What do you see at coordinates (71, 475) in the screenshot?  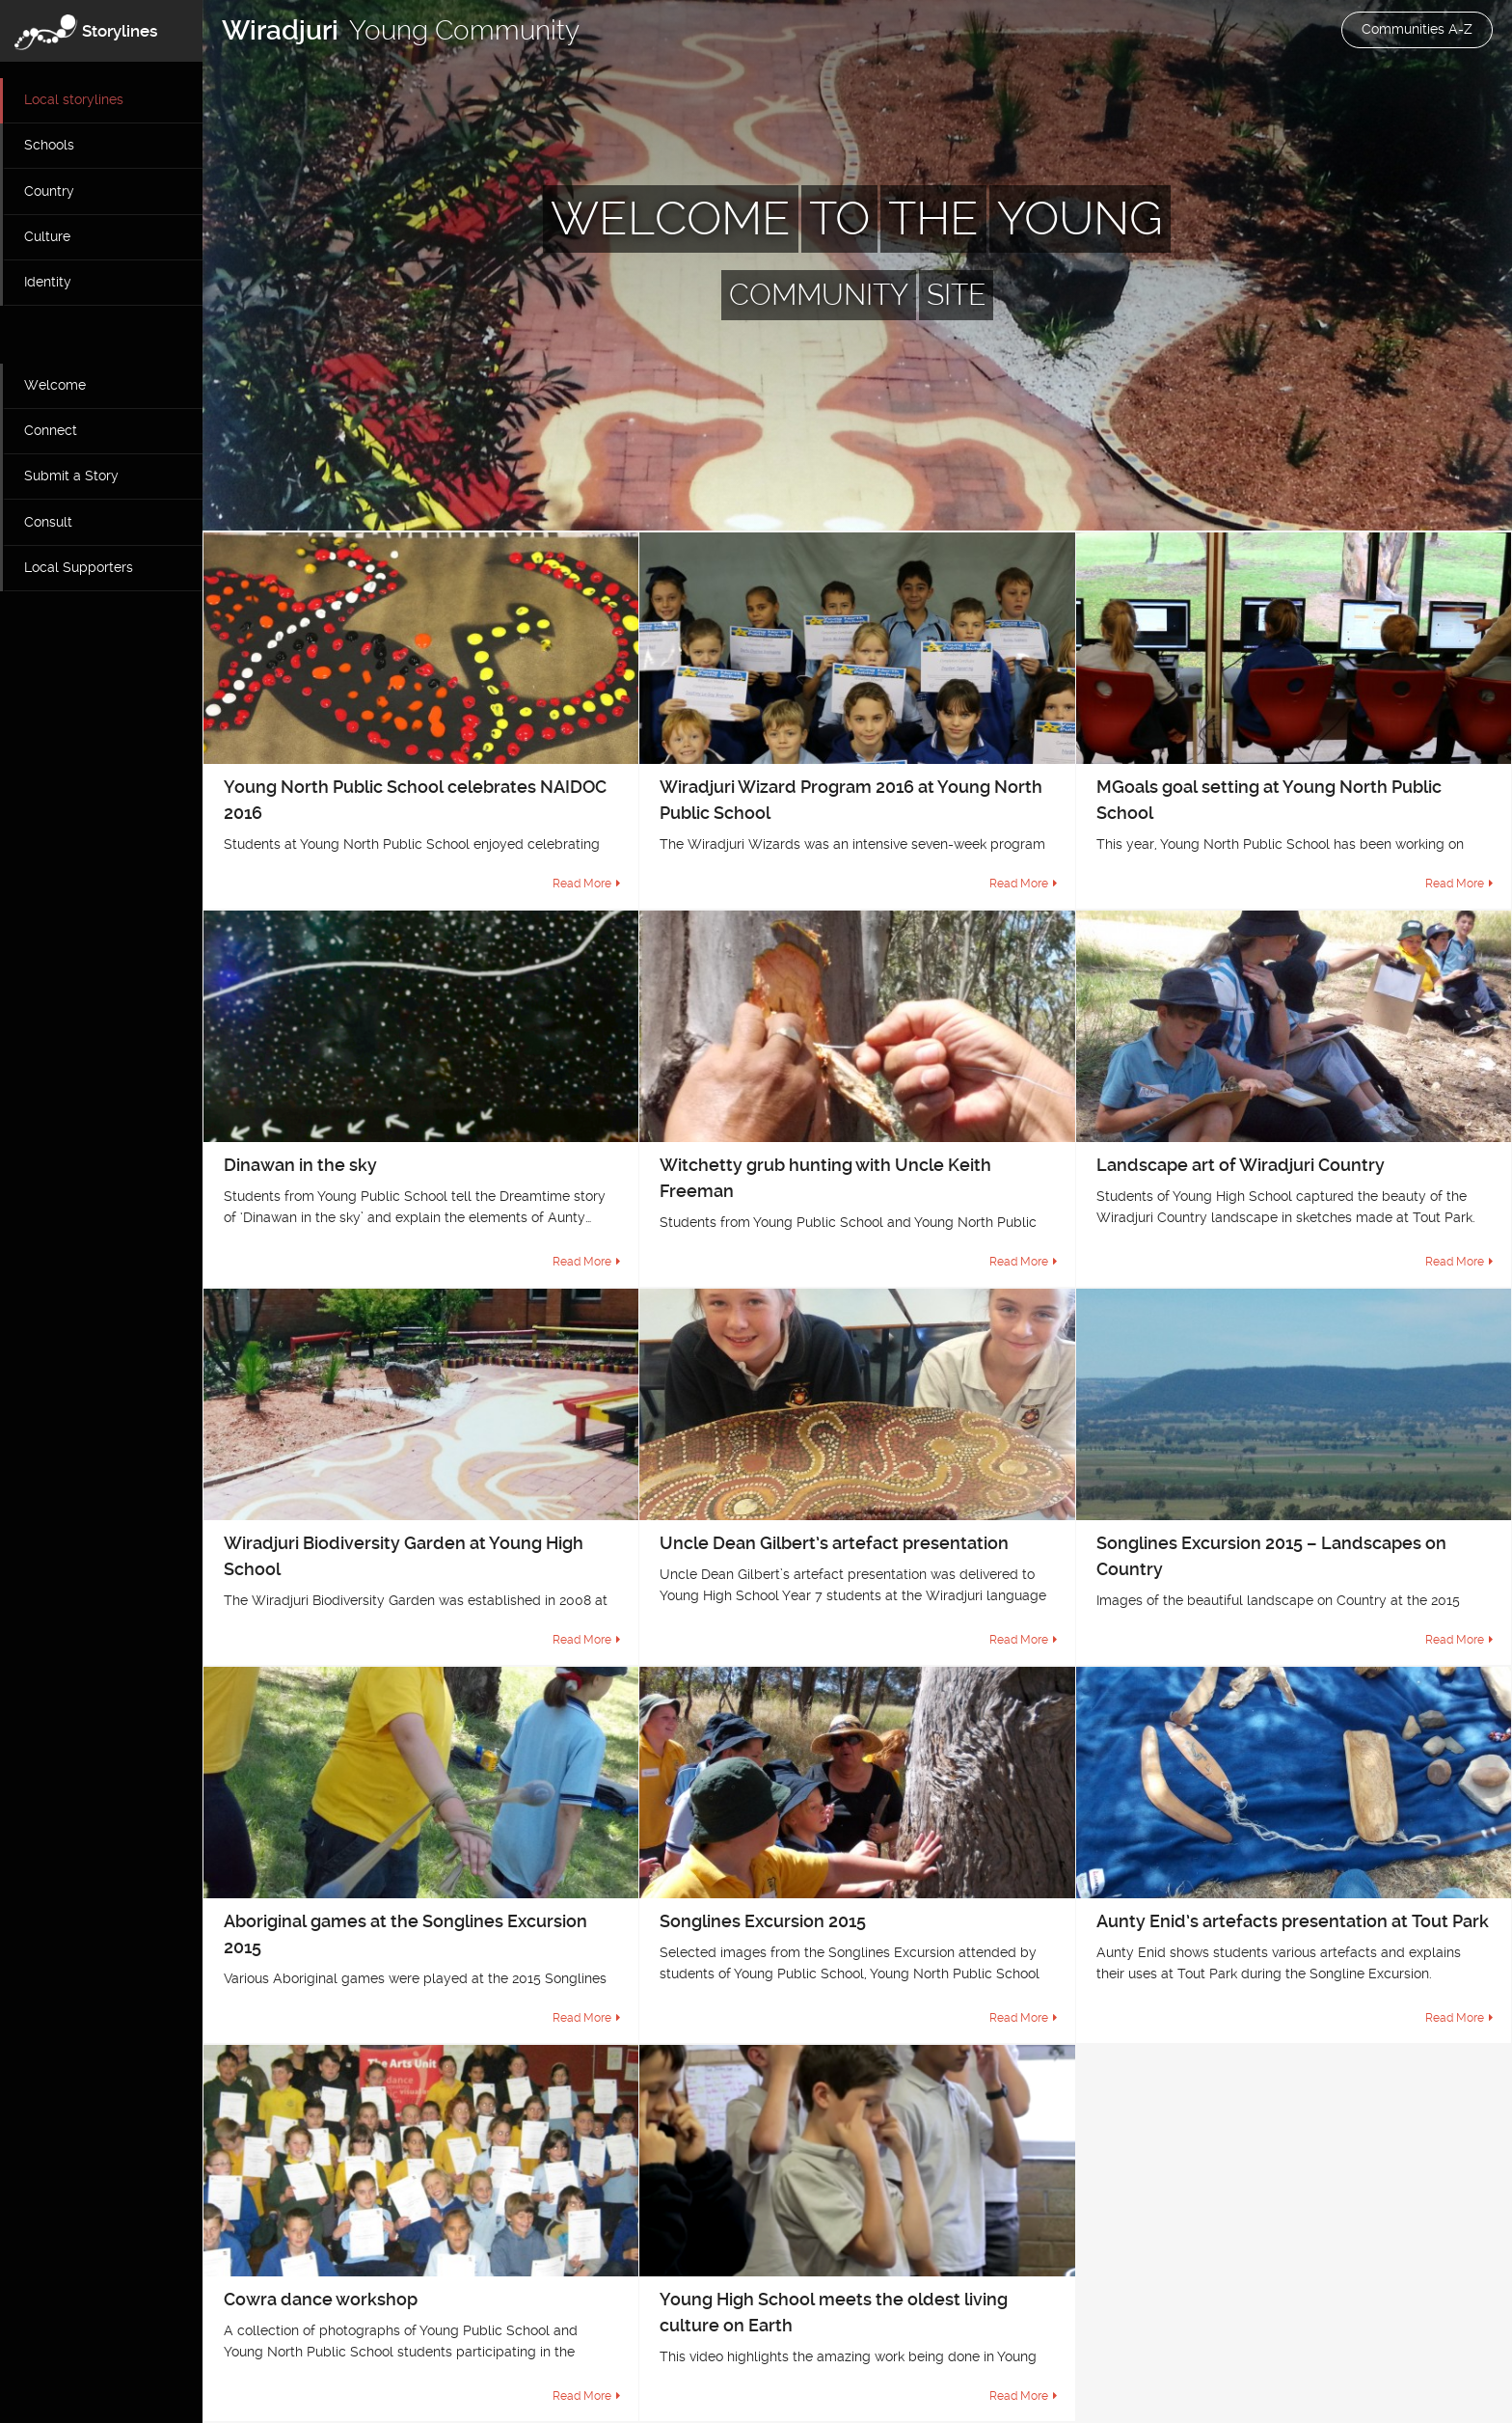 I see `Submit a Story` at bounding box center [71, 475].